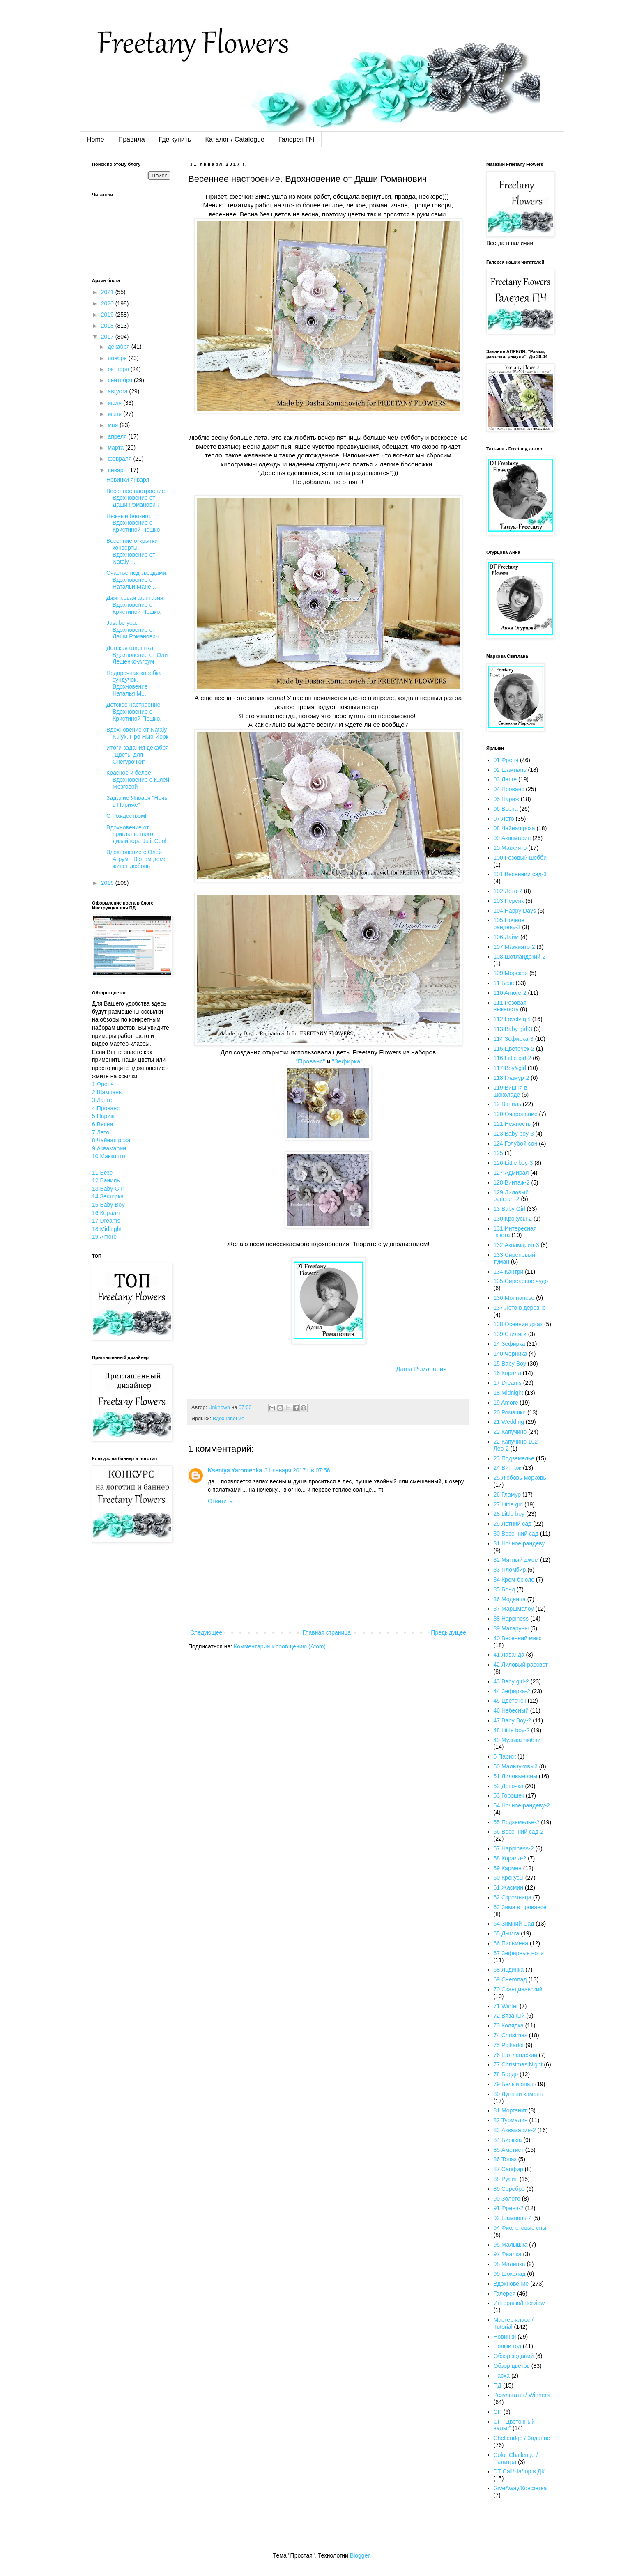 This screenshot has width=644, height=2576. I want to click on 30 Весенний сад, so click(516, 1533).